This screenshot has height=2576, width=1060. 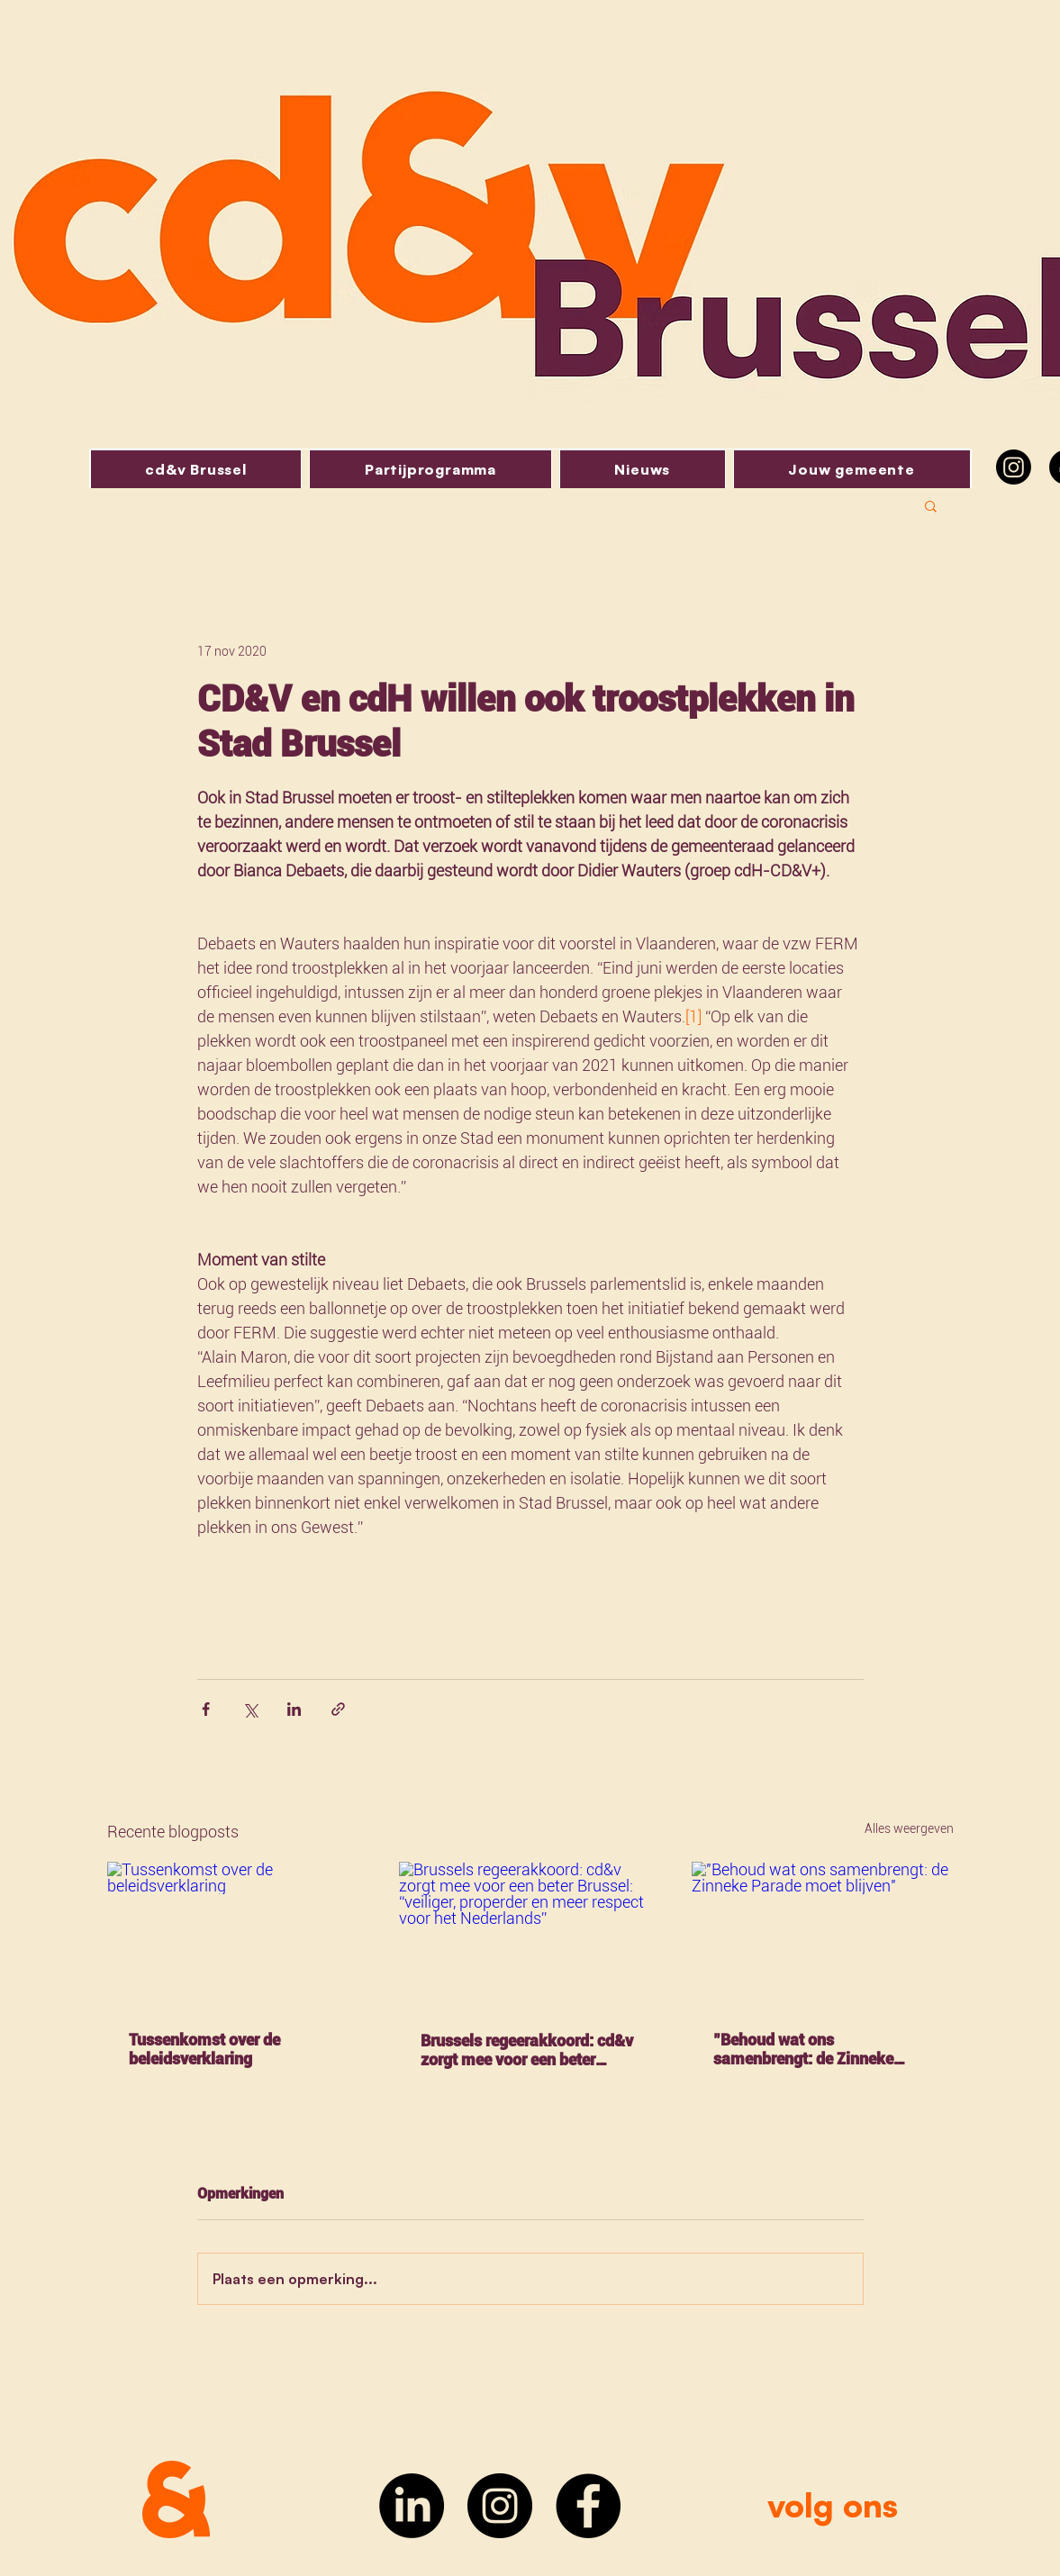 What do you see at coordinates (294, 1709) in the screenshot?
I see `[Via LinkedIn delen]` at bounding box center [294, 1709].